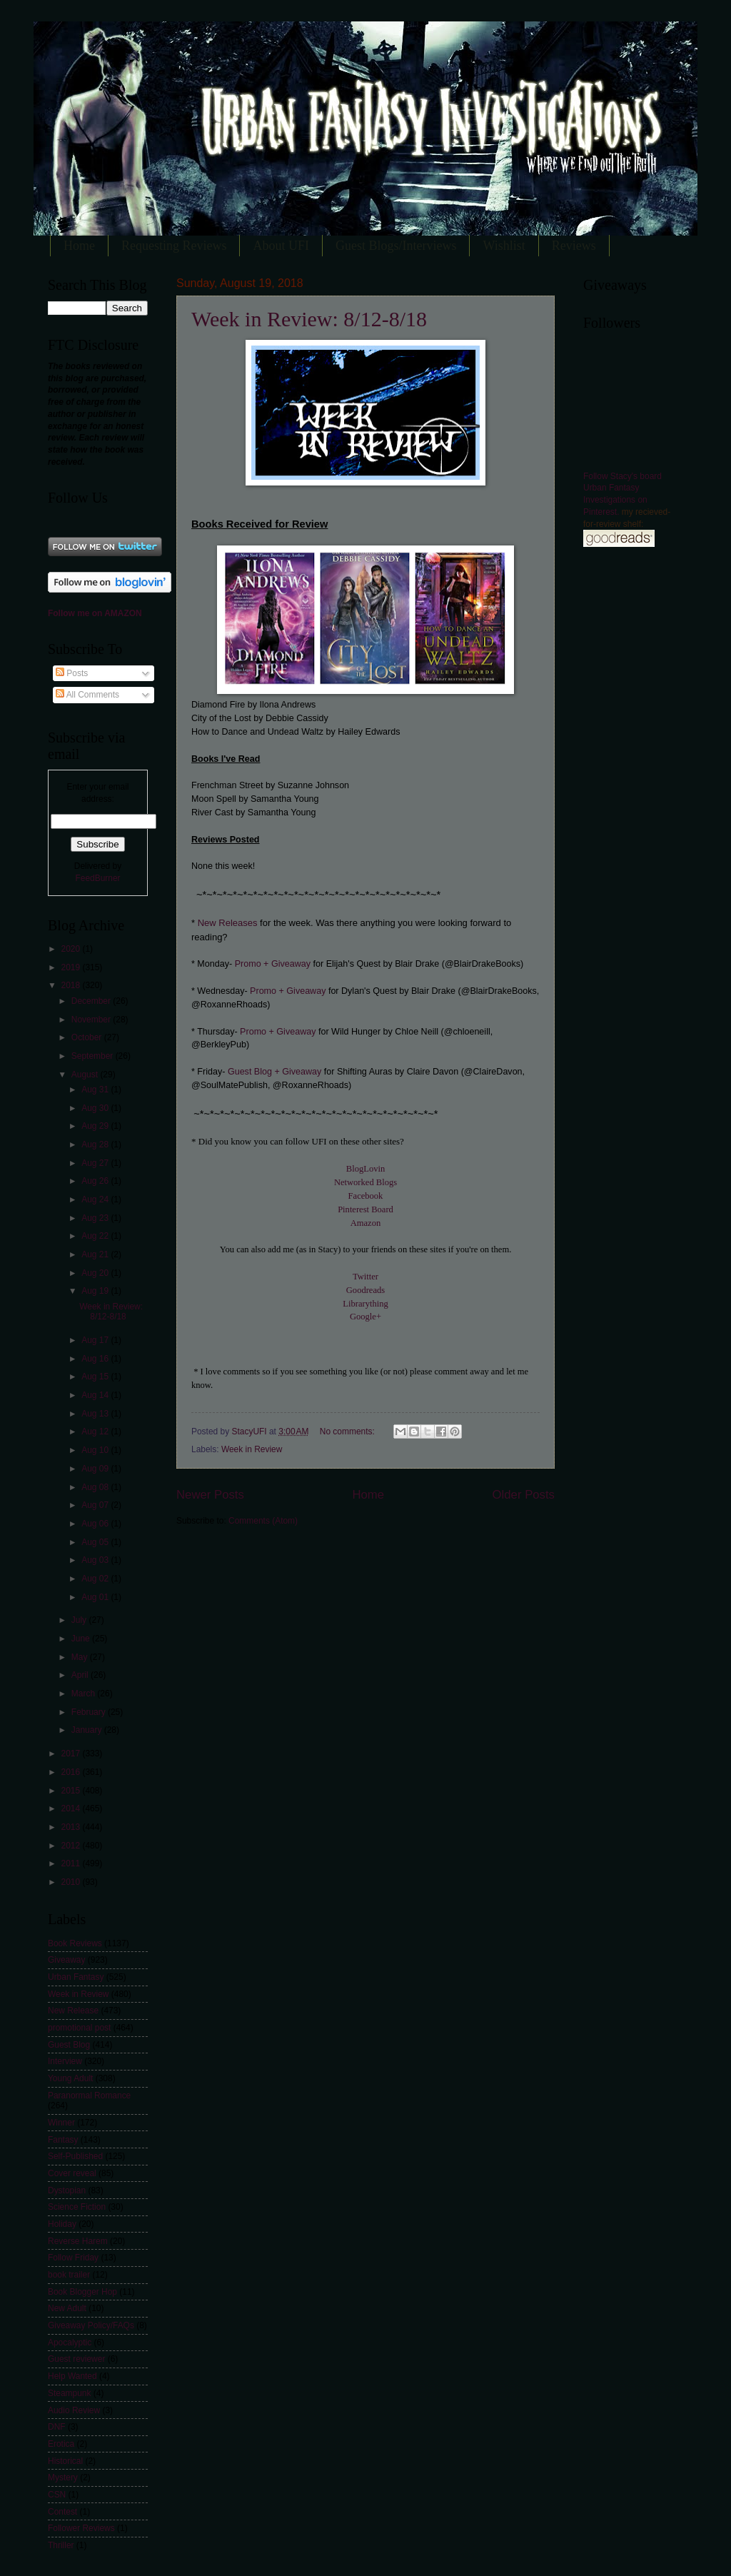 The height and width of the screenshot is (2576, 731). What do you see at coordinates (365, 1196) in the screenshot?
I see `Facebook` at bounding box center [365, 1196].